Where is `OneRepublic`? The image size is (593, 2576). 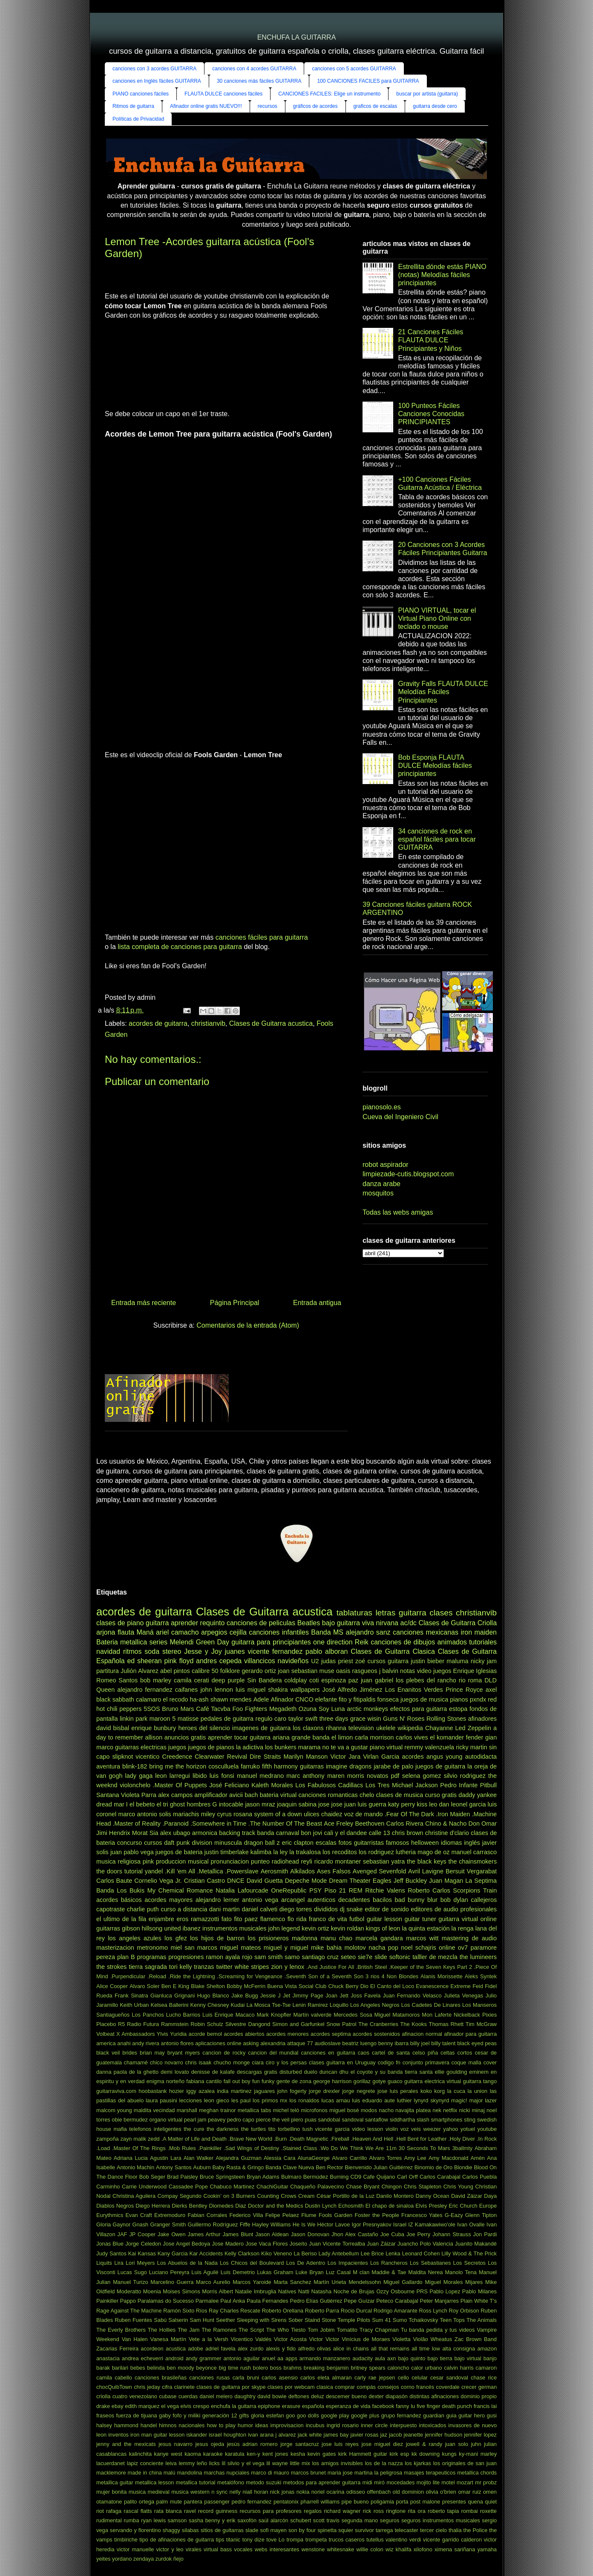
OneRepublic is located at coordinates (288, 1890).